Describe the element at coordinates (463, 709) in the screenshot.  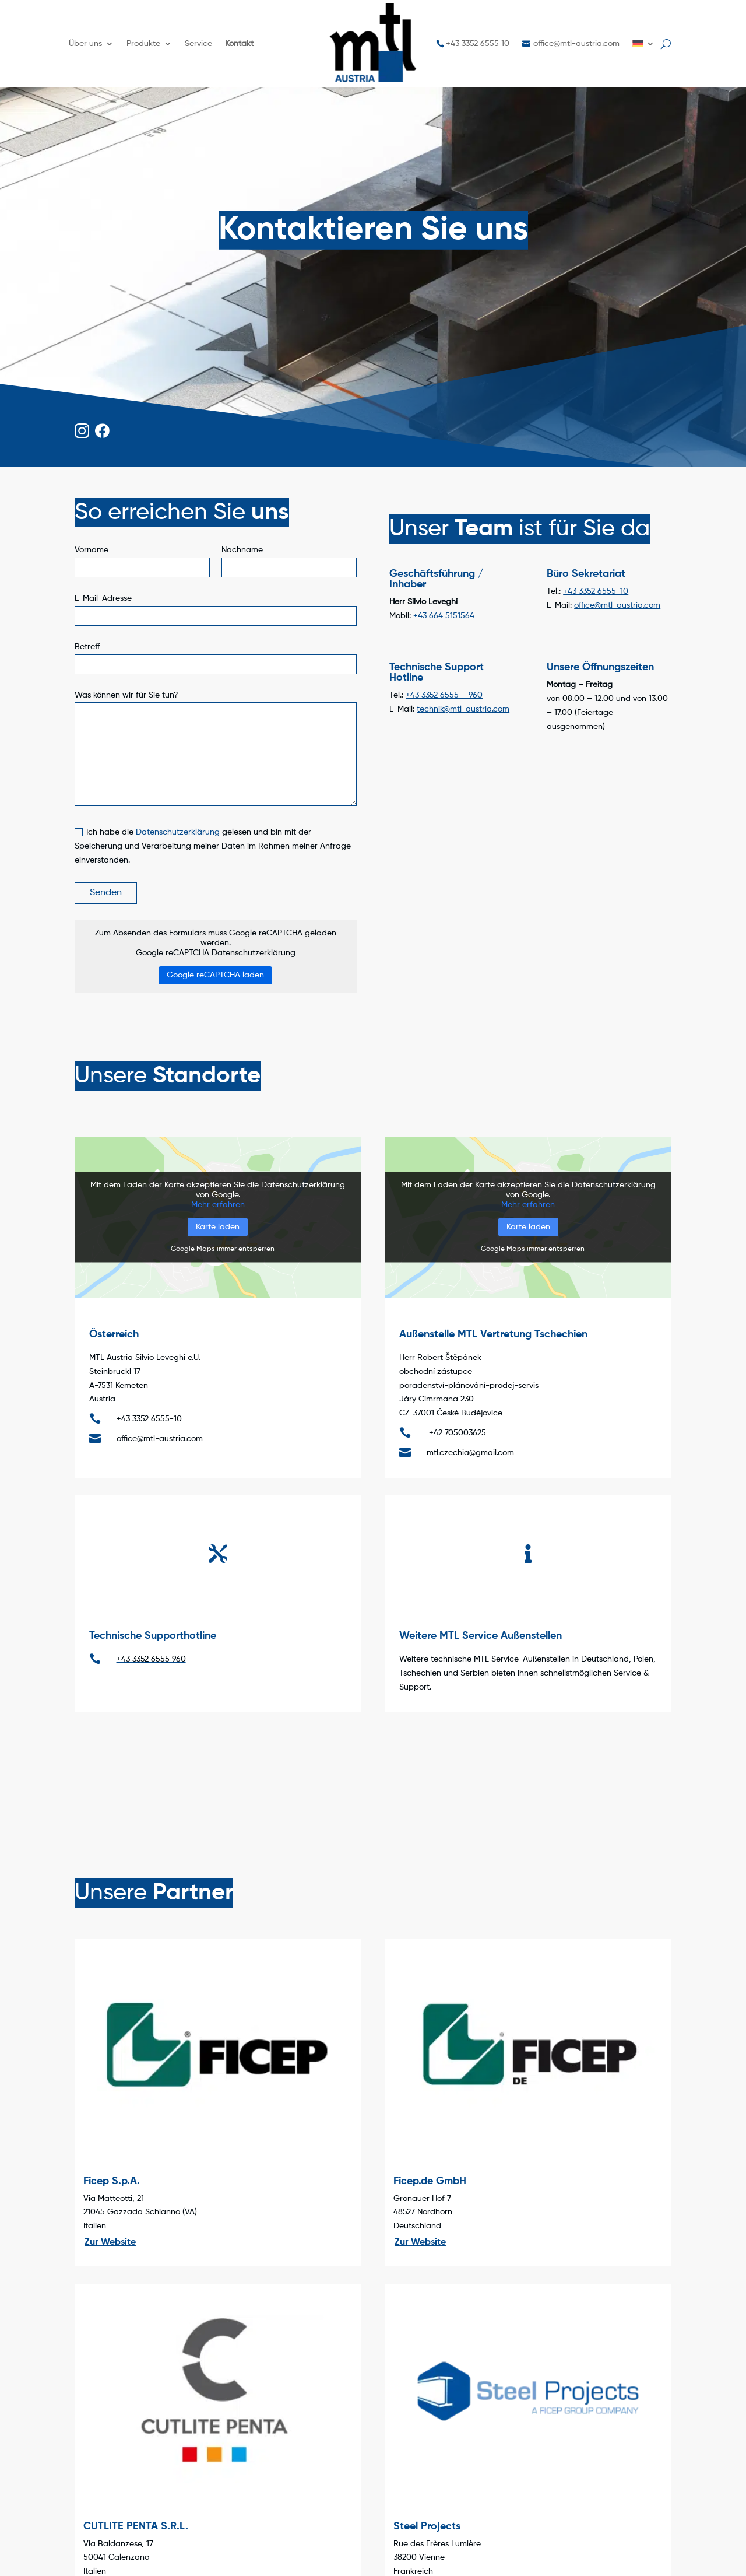
I see `technik@mtl-austria.com` at that location.